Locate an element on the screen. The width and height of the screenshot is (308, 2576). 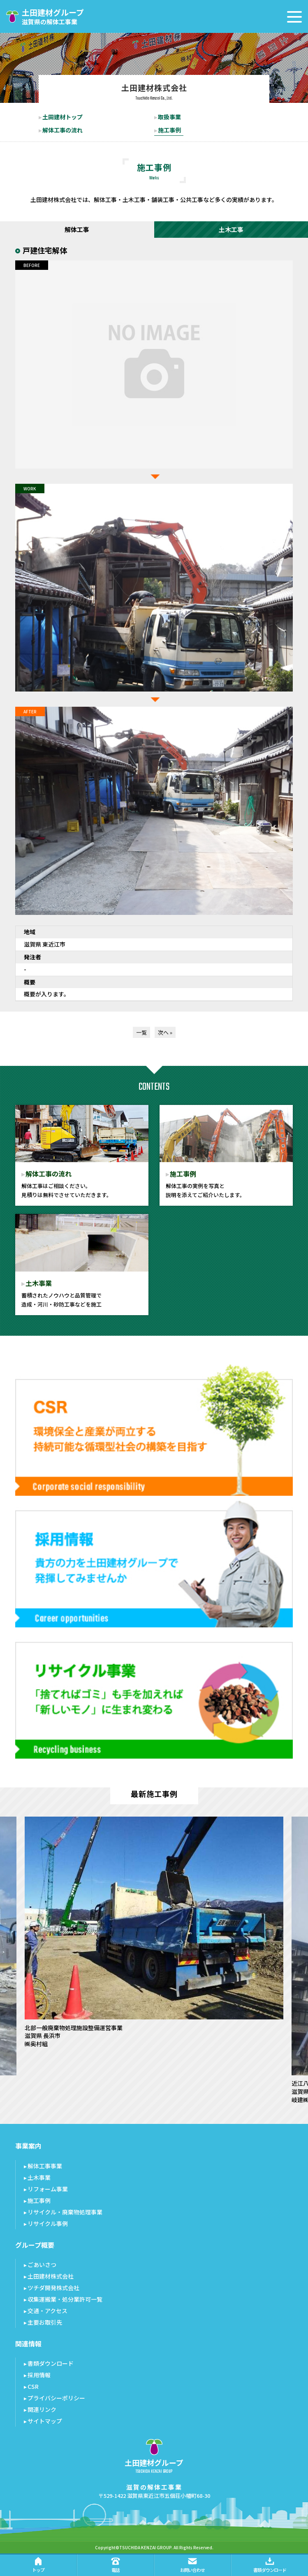
土木事業 is located at coordinates (39, 2177).